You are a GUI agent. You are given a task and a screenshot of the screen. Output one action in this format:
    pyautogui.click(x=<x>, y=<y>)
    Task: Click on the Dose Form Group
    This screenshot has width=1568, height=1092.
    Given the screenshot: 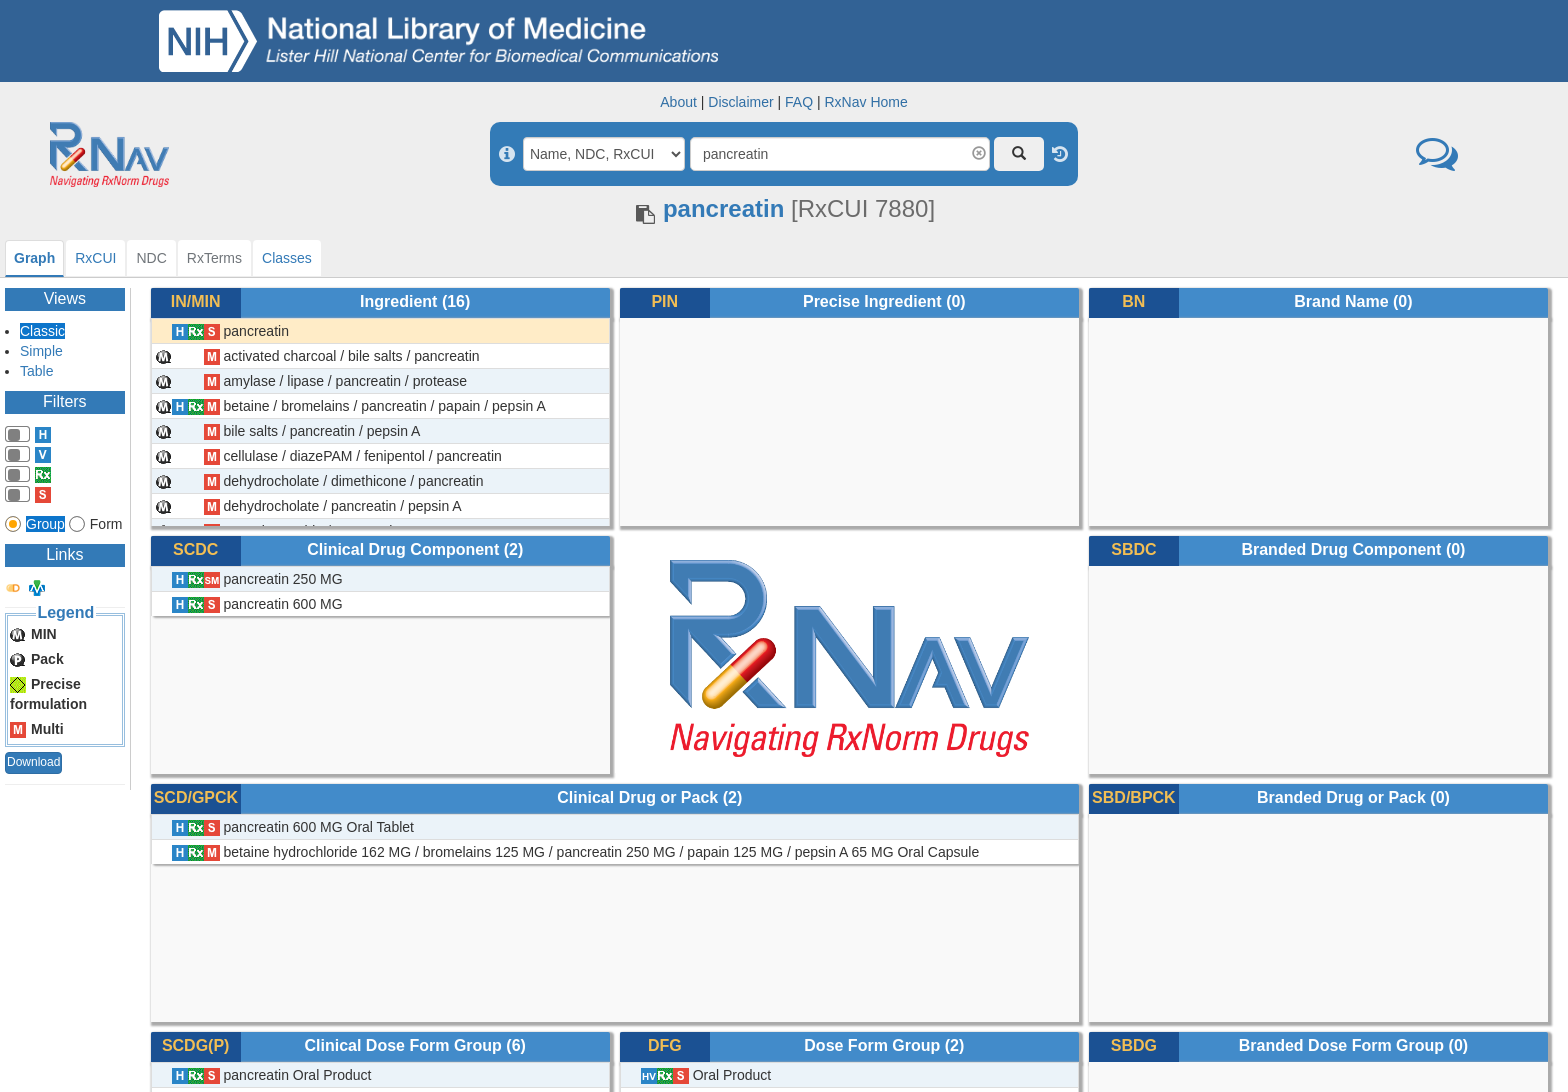 What is the action you would take?
    pyautogui.click(x=872, y=1045)
    